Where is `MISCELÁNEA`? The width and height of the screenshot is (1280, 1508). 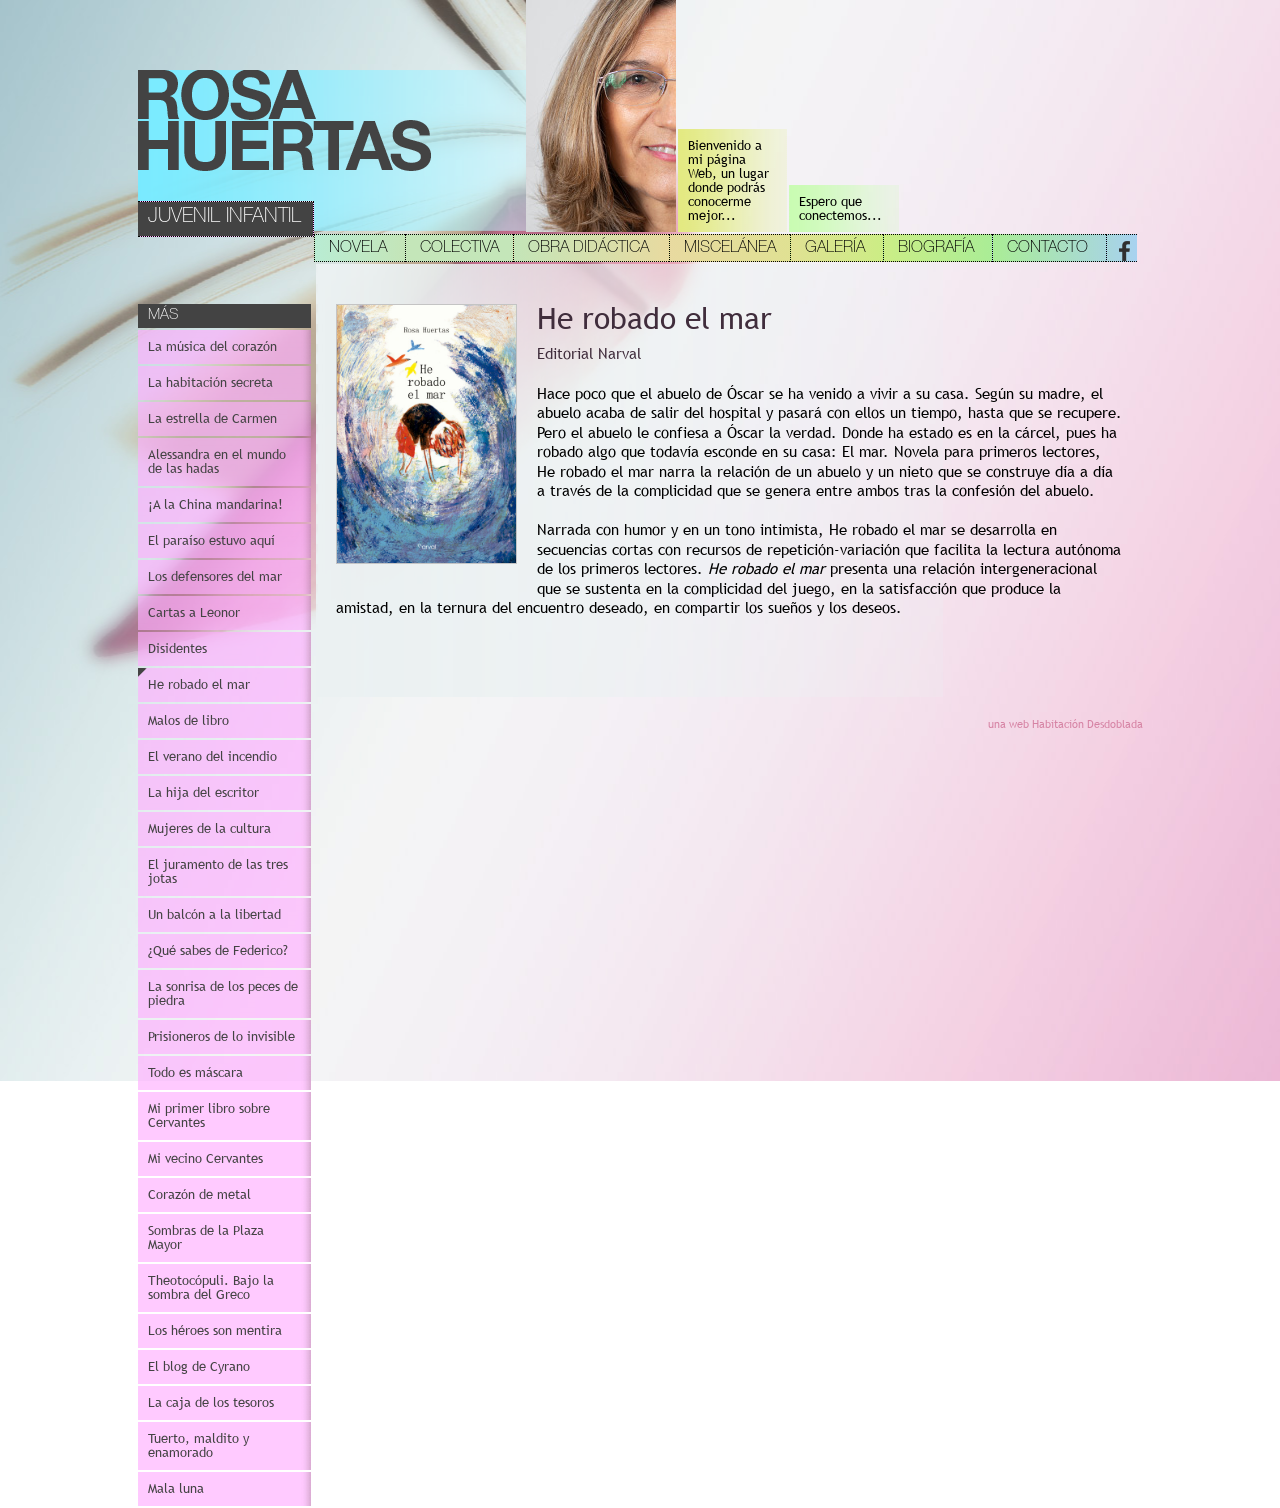 MISCELÁNEA is located at coordinates (730, 249).